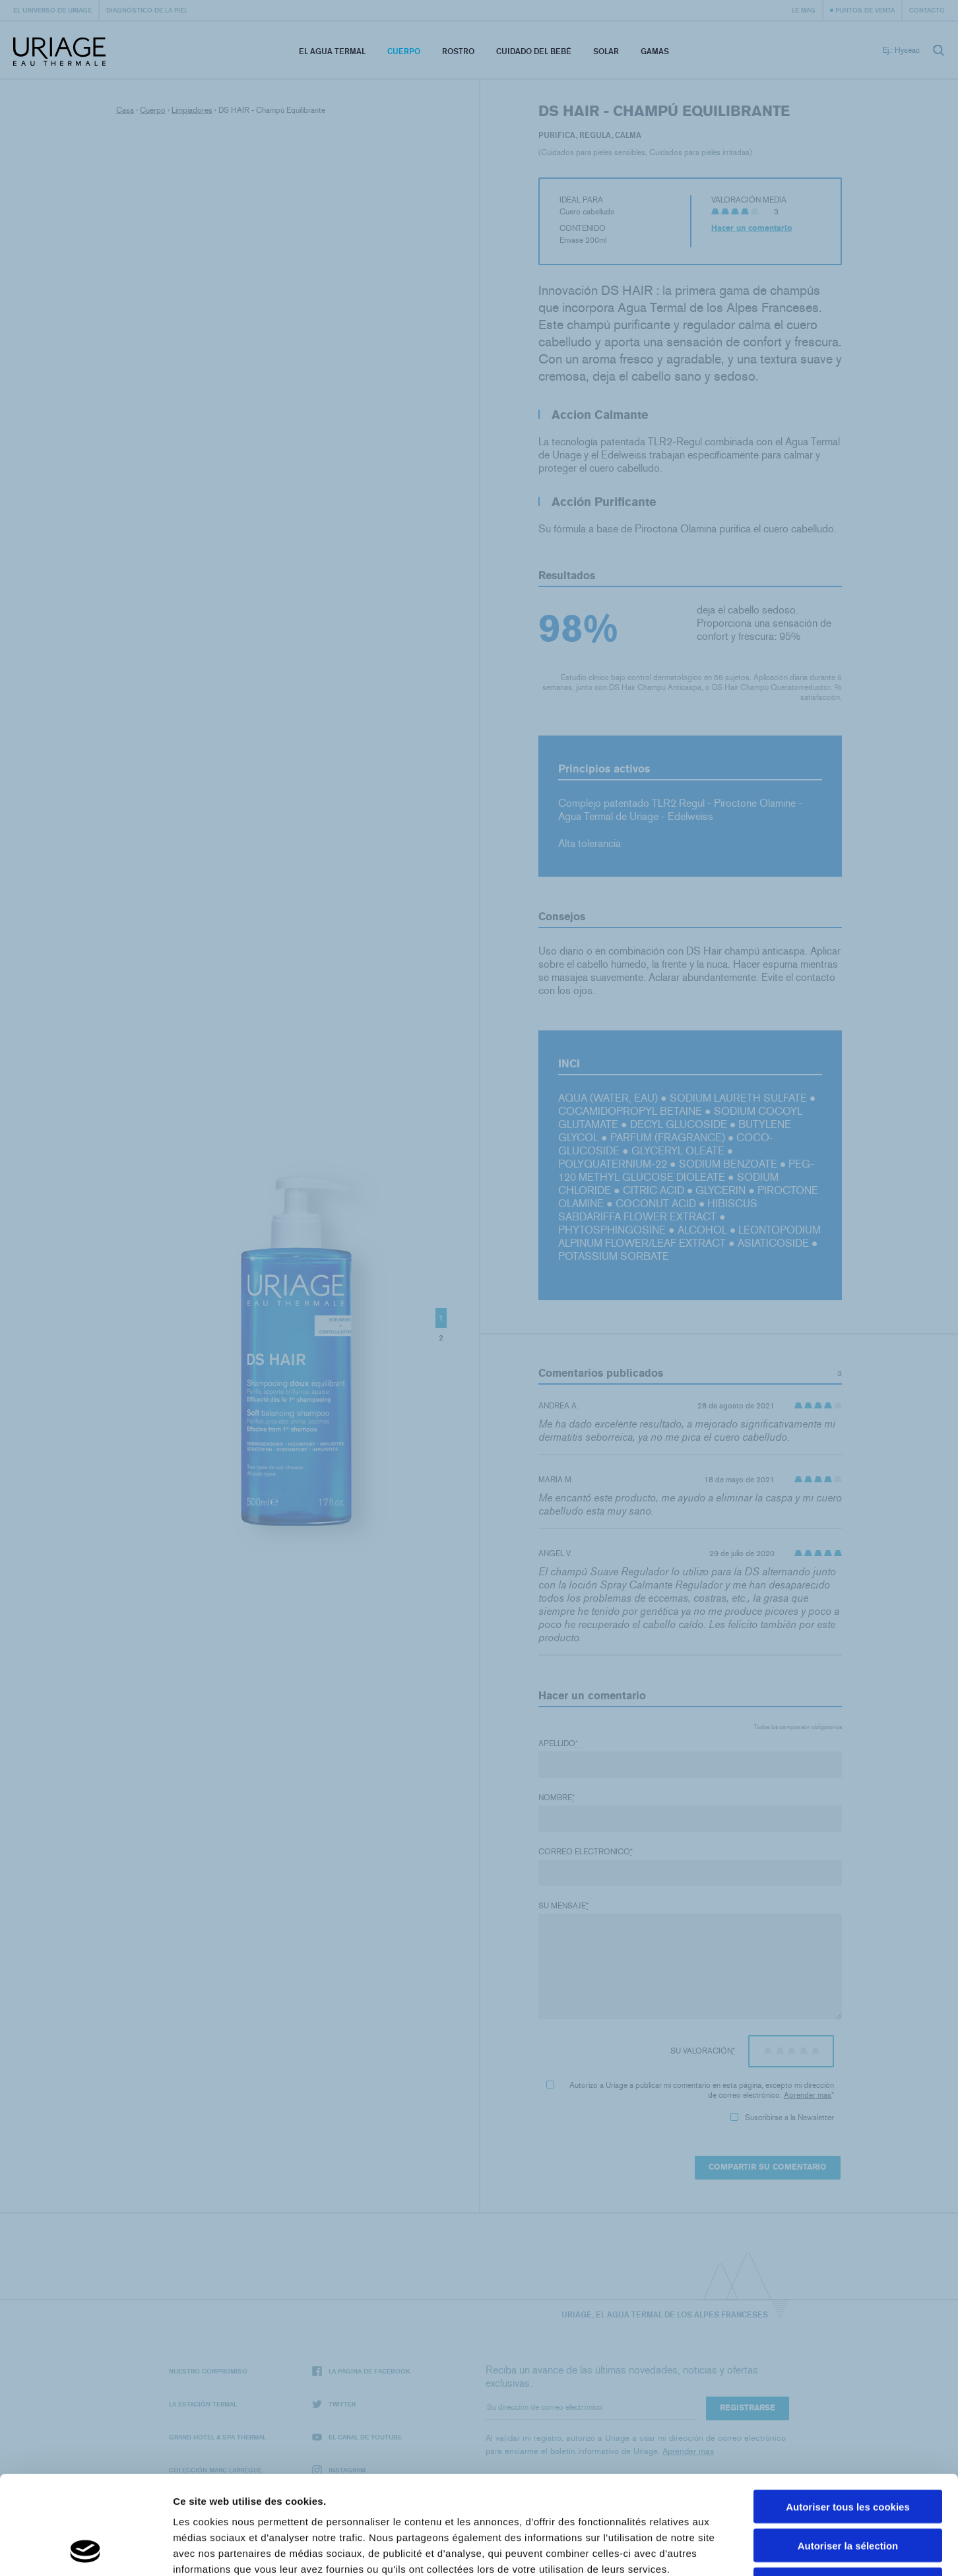  Describe the element at coordinates (192, 110) in the screenshot. I see `Limpiadores` at that location.